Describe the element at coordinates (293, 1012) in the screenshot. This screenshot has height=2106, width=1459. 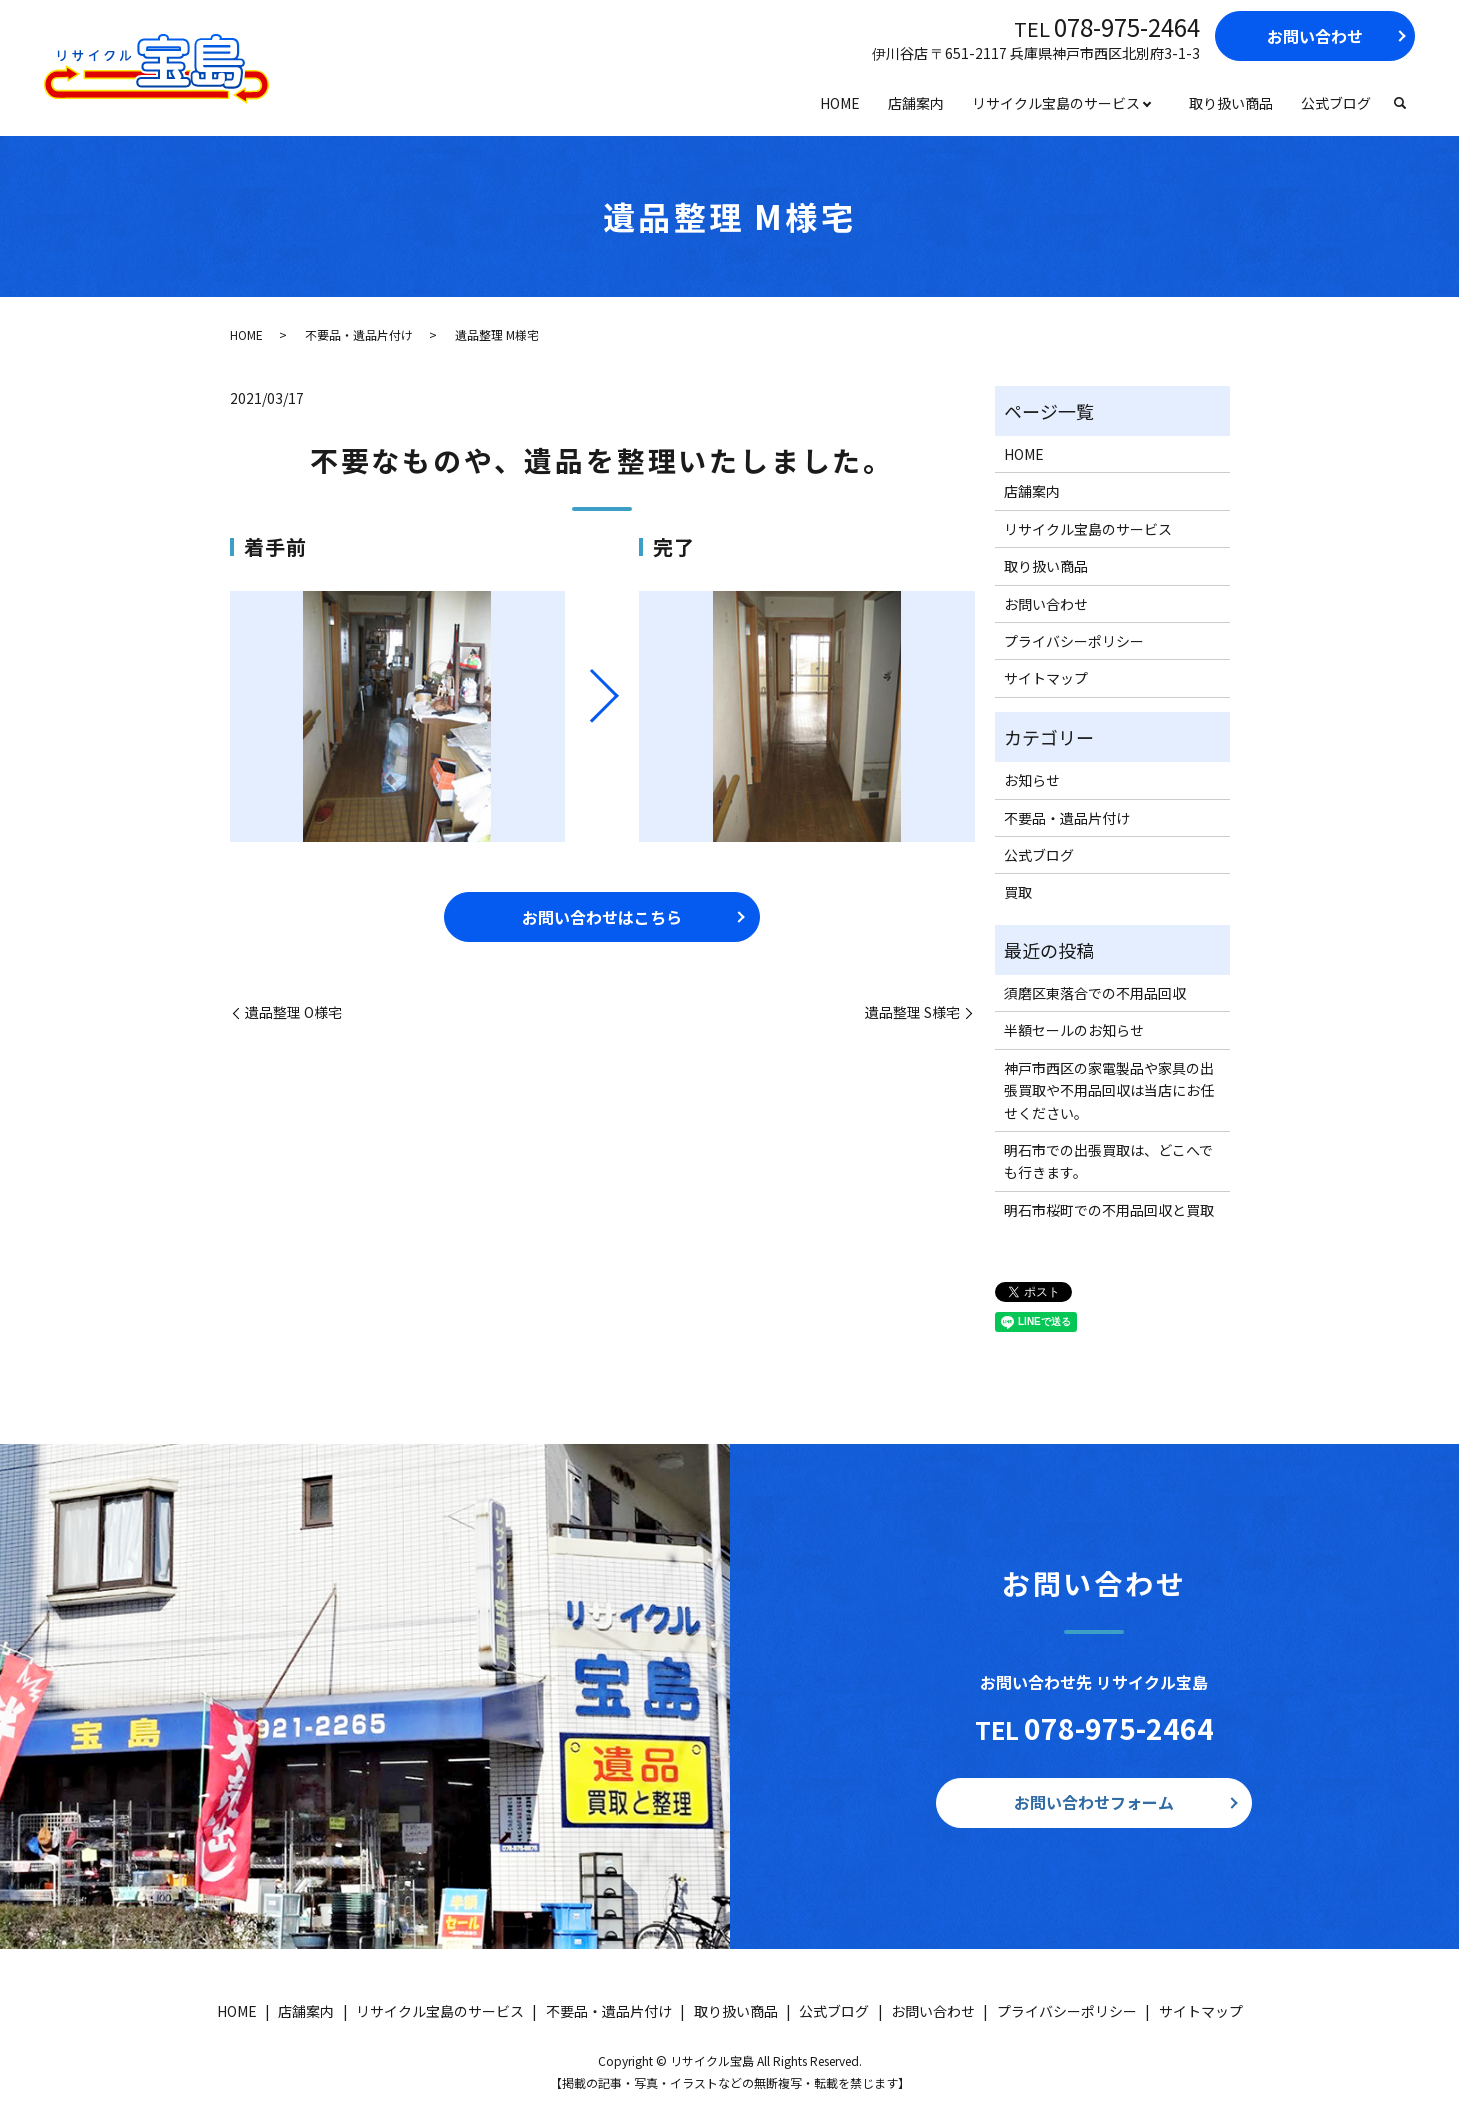
I see `遺品整理 O様宅` at that location.